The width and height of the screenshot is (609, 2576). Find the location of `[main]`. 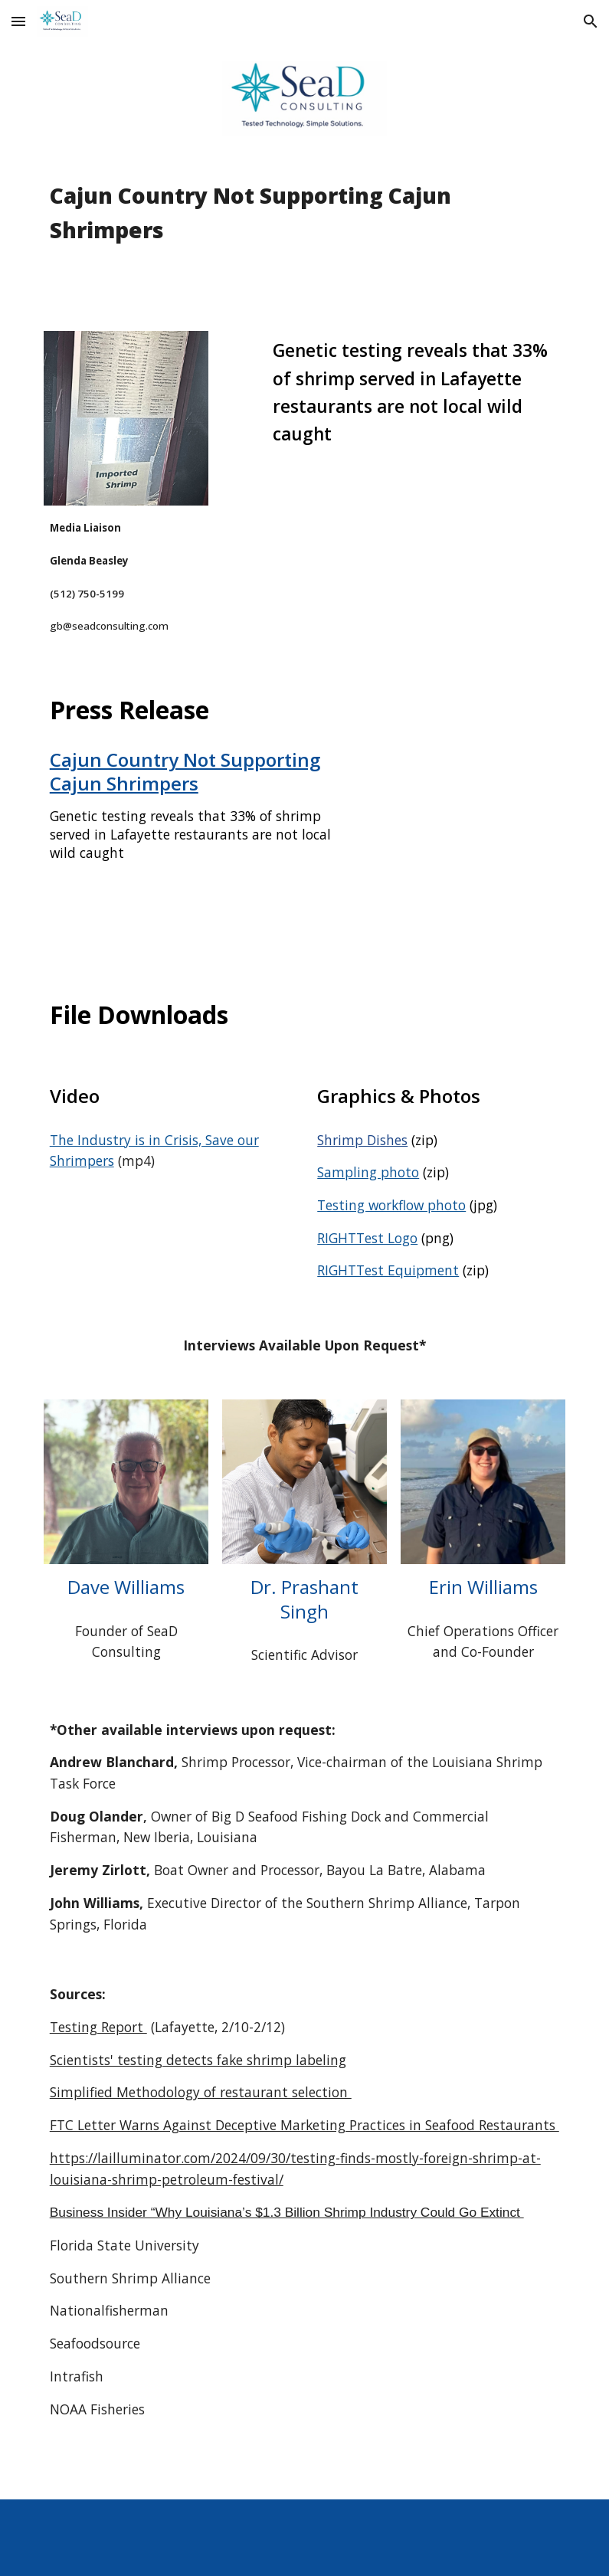

[main] is located at coordinates (305, 233).